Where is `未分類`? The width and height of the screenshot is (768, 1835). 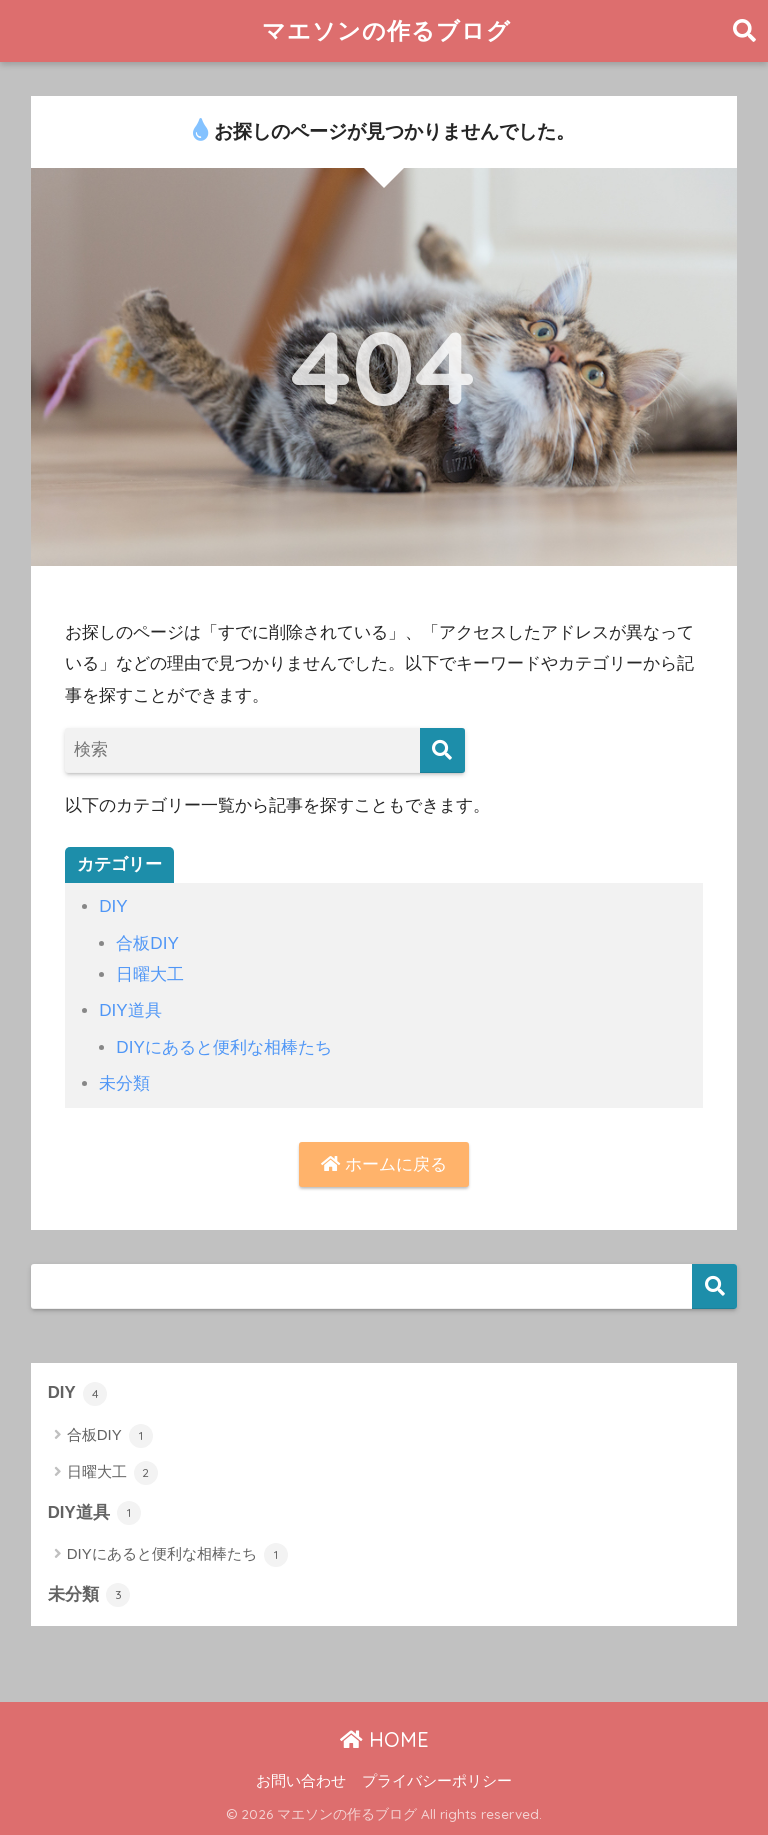 未分類 is located at coordinates (124, 1083).